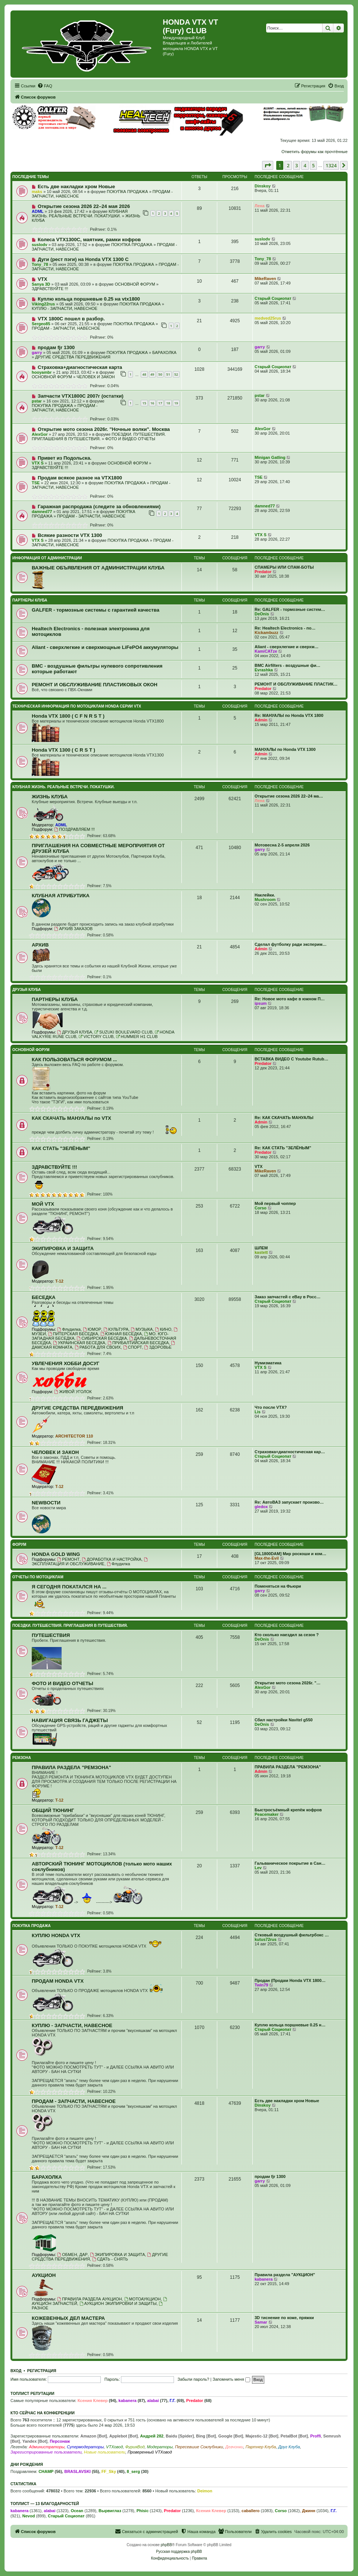 The width and height of the screenshot is (358, 2576). What do you see at coordinates (74, 829) in the screenshot?
I see `ПОЗДРАВЛЯЕМ !!!` at bounding box center [74, 829].